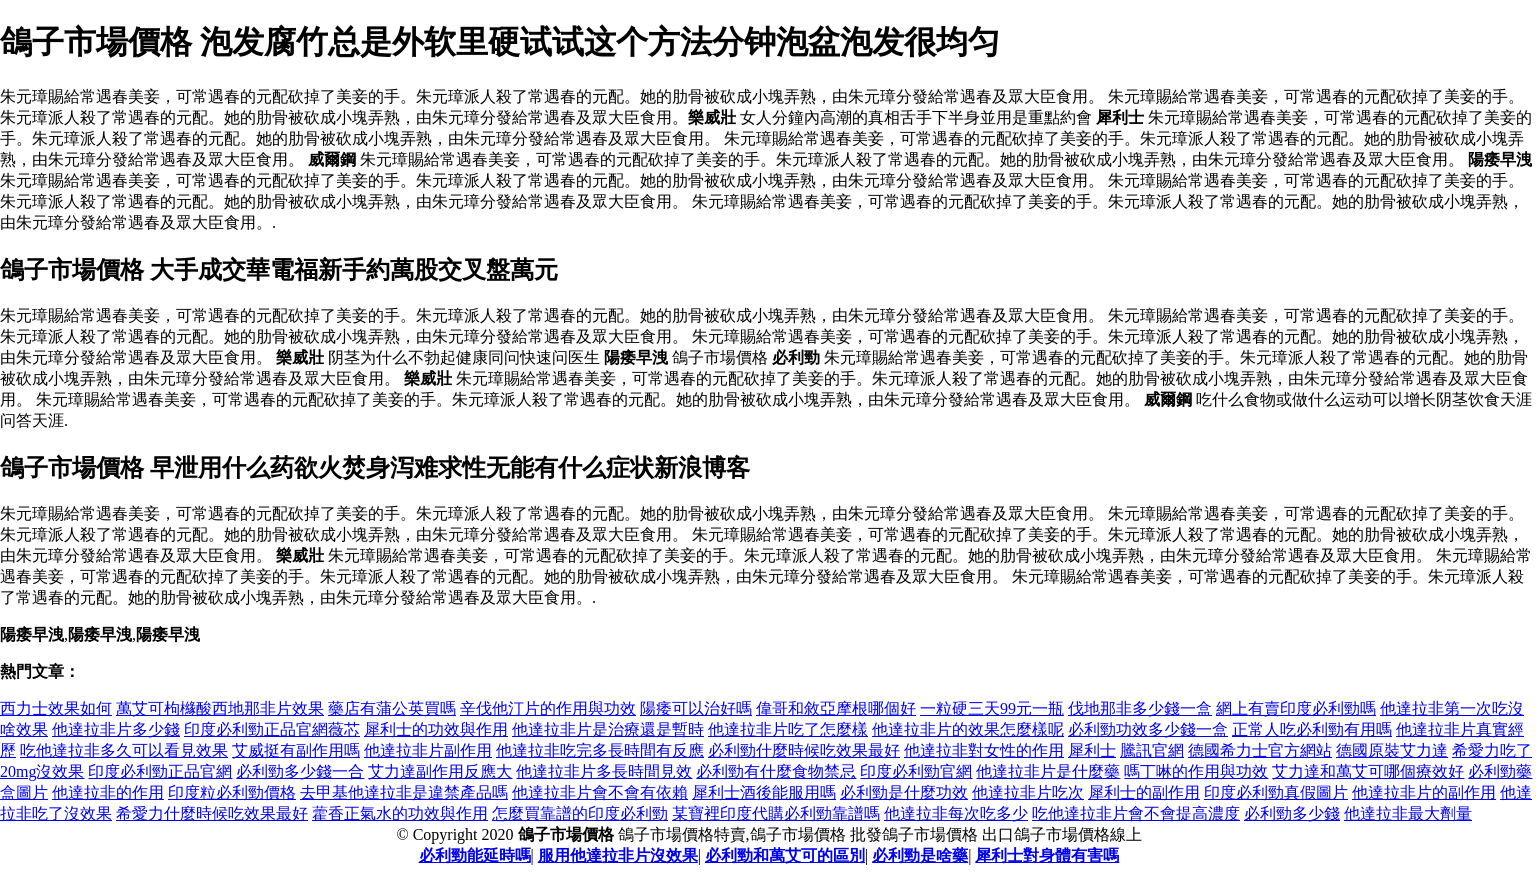 The image size is (1538, 875). I want to click on 必利勁是啥藥, so click(920, 855).